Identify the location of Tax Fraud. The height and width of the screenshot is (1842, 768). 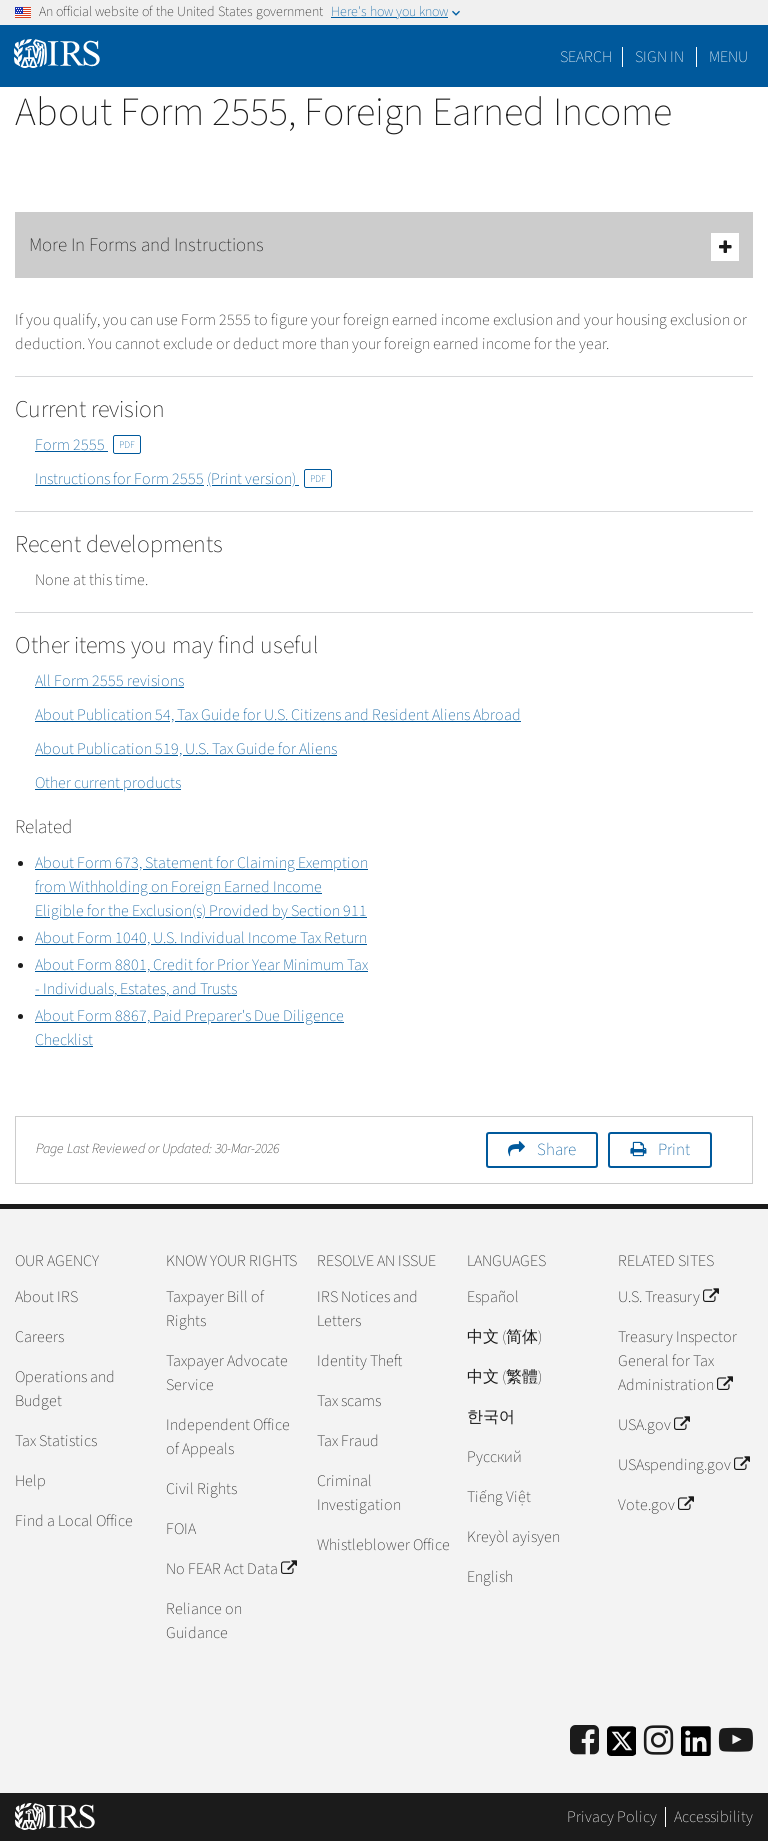
(348, 1441).